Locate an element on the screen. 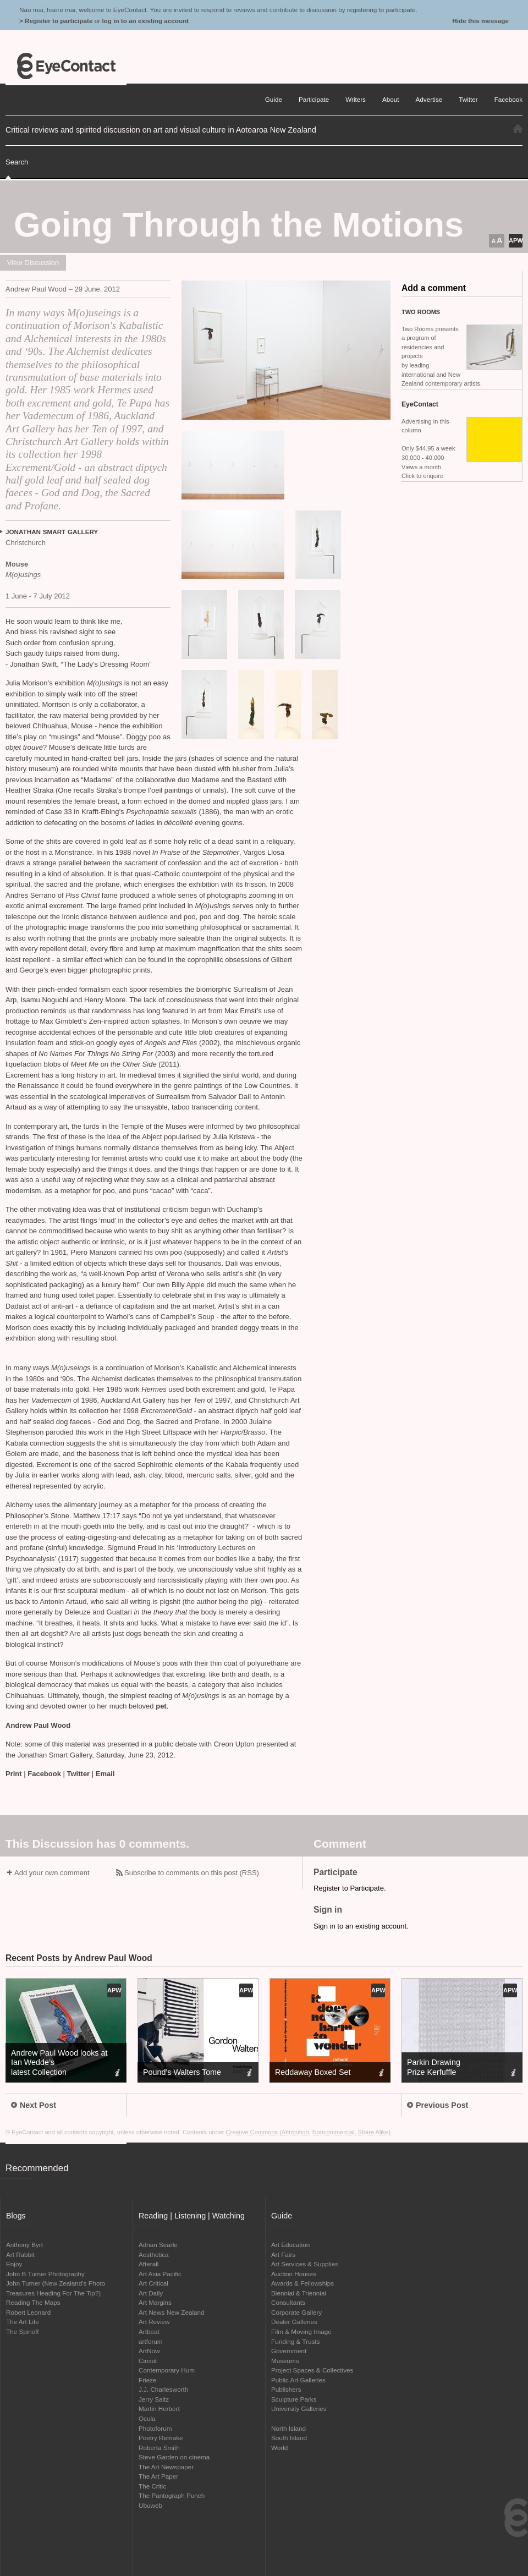 The width and height of the screenshot is (528, 2576). Museums is located at coordinates (285, 2360).